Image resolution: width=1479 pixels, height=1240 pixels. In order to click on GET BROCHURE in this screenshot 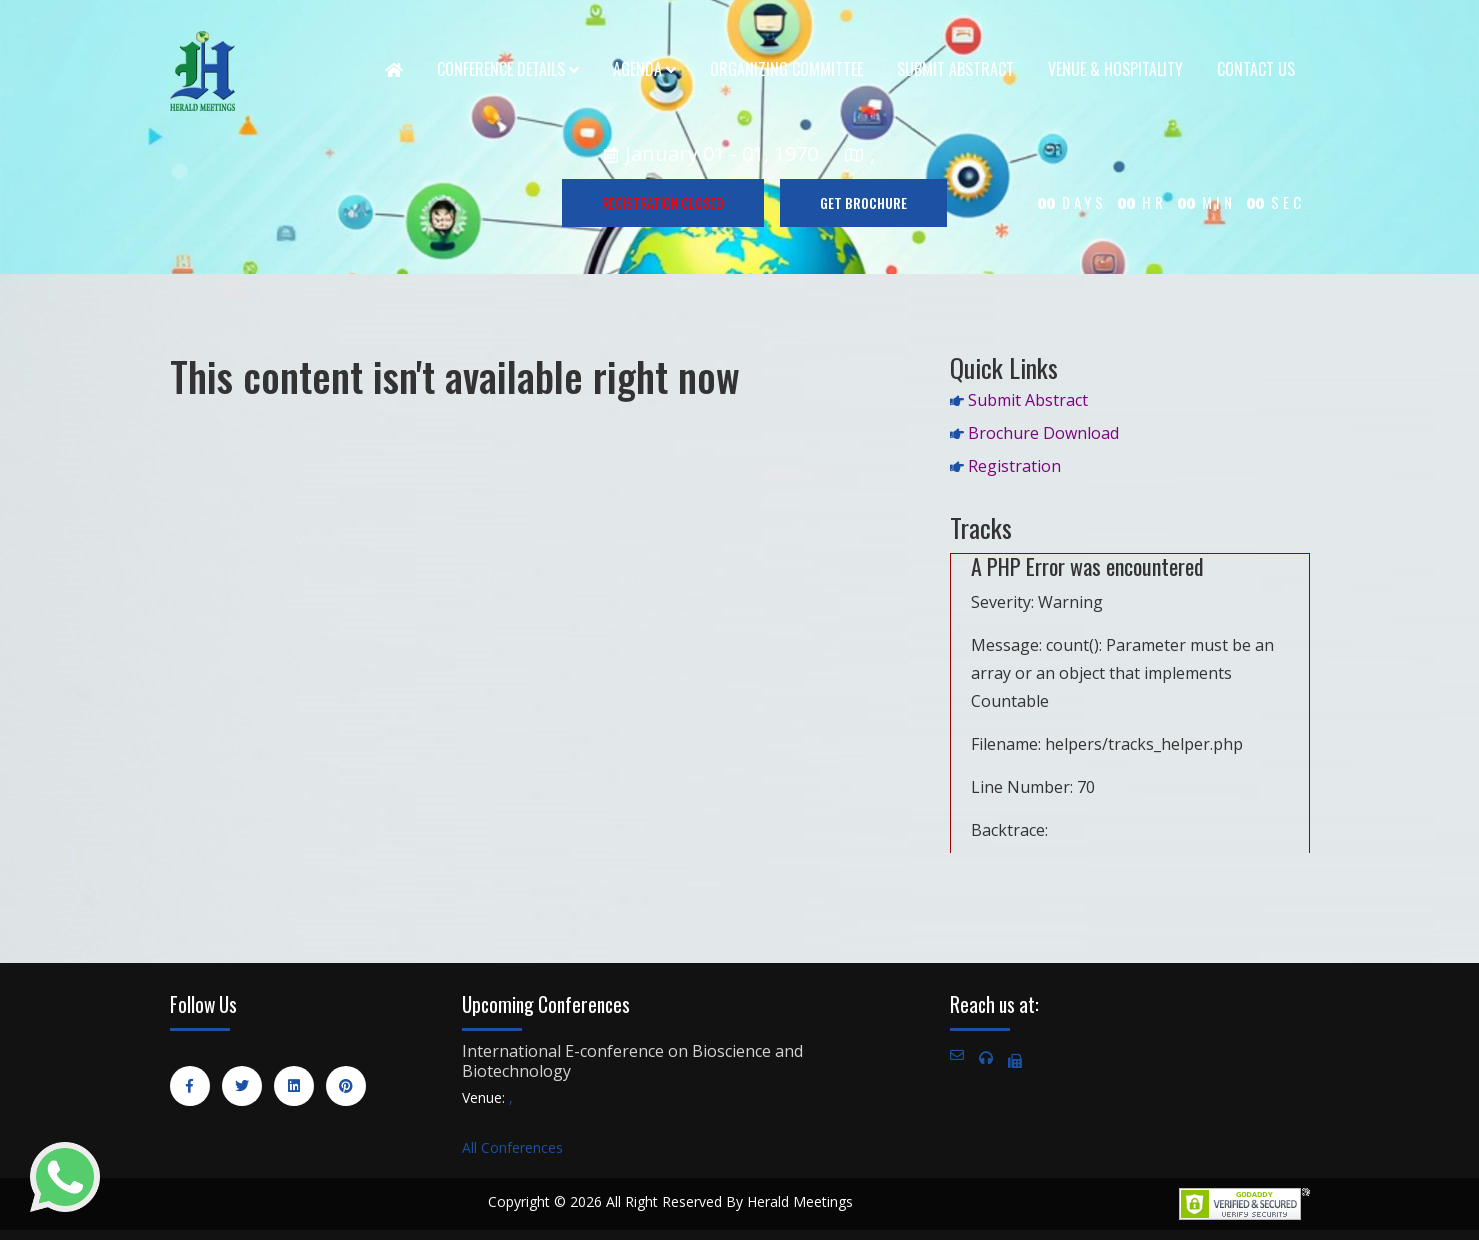, I will do `click(863, 202)`.